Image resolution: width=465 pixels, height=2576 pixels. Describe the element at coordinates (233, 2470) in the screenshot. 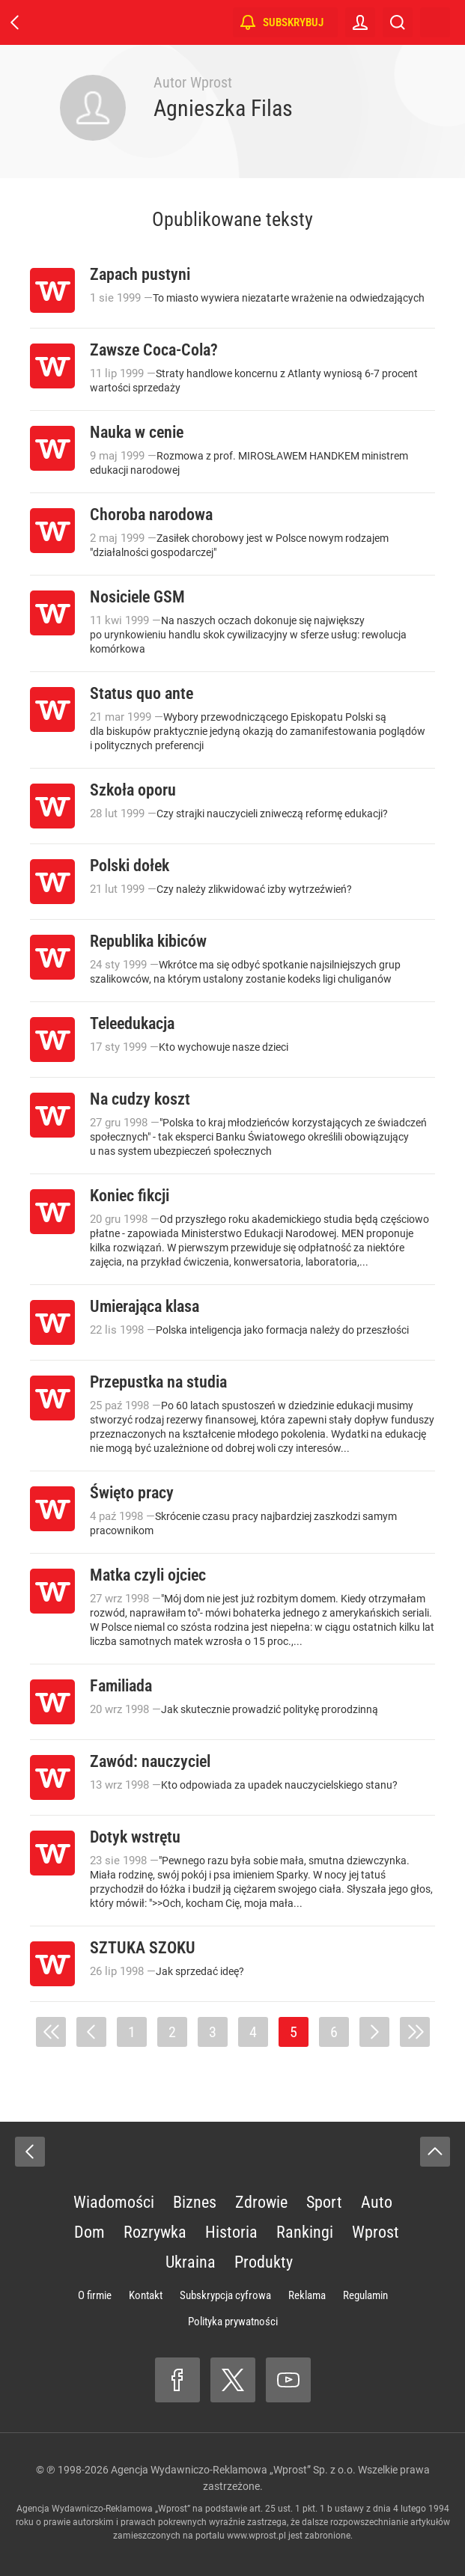

I see `Agencja Wydawniczo-Reklamowa „Wprost” Sp. z o.o.` at that location.